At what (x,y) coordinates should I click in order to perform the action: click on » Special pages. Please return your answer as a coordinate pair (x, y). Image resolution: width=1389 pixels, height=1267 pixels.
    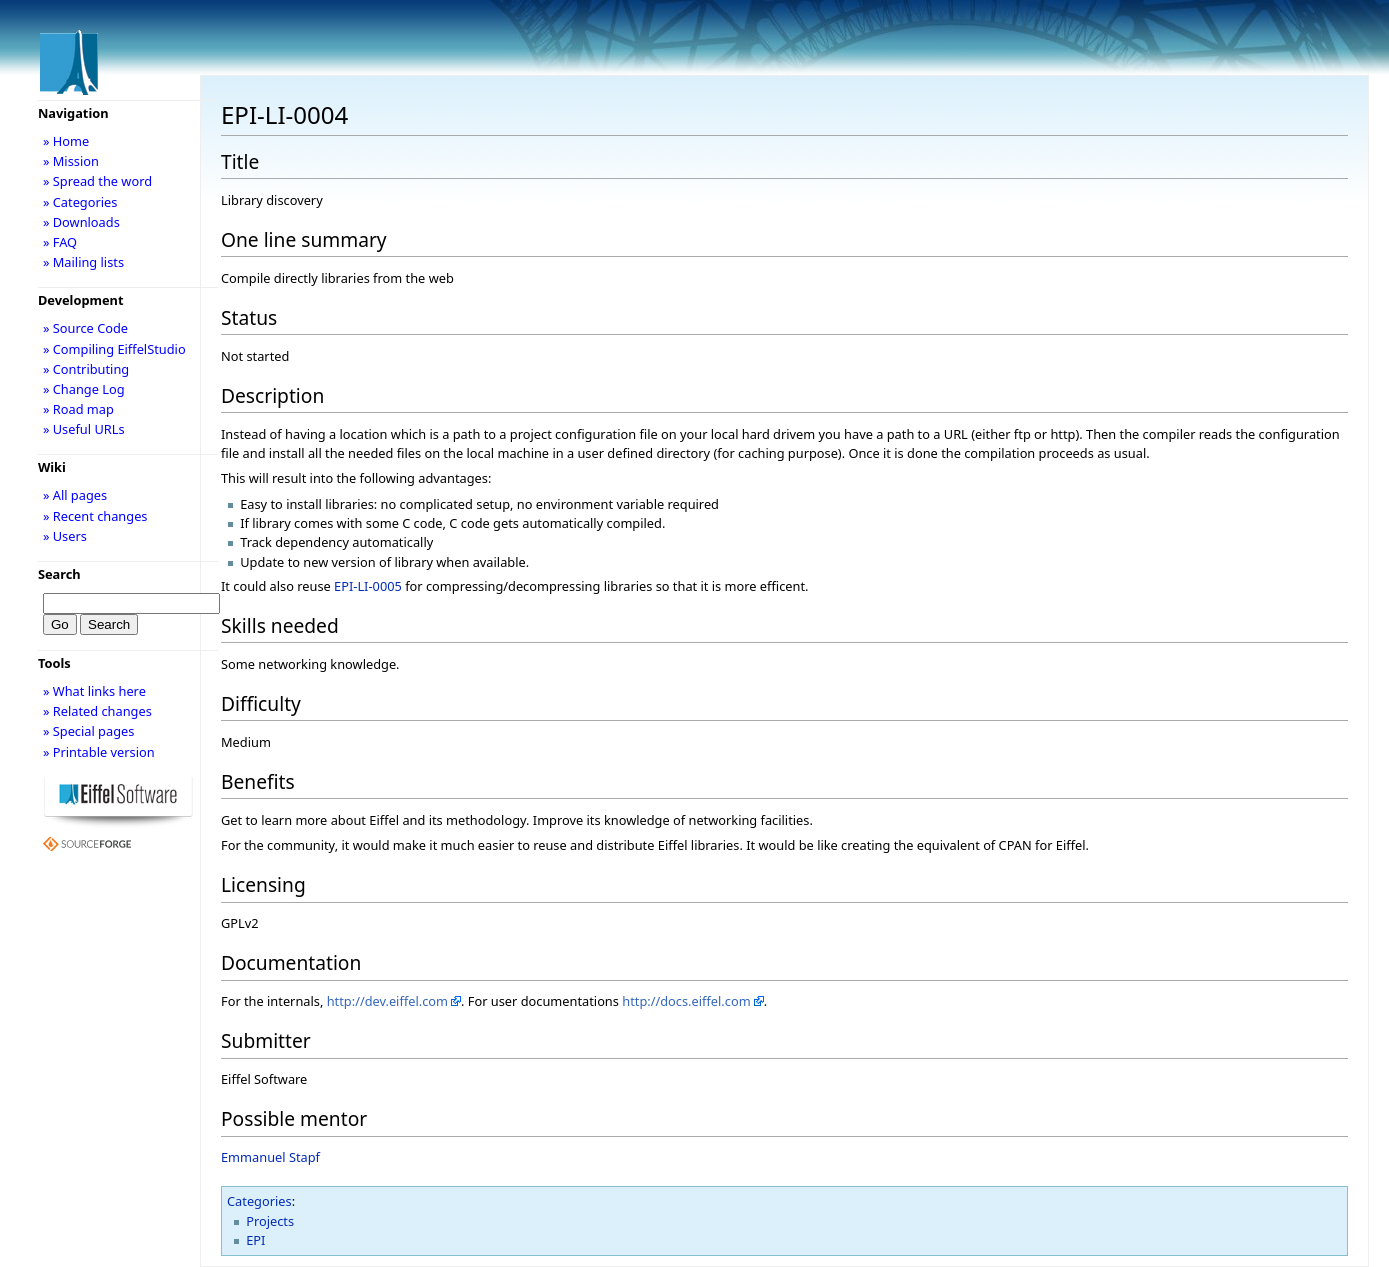
    Looking at the image, I should click on (88, 731).